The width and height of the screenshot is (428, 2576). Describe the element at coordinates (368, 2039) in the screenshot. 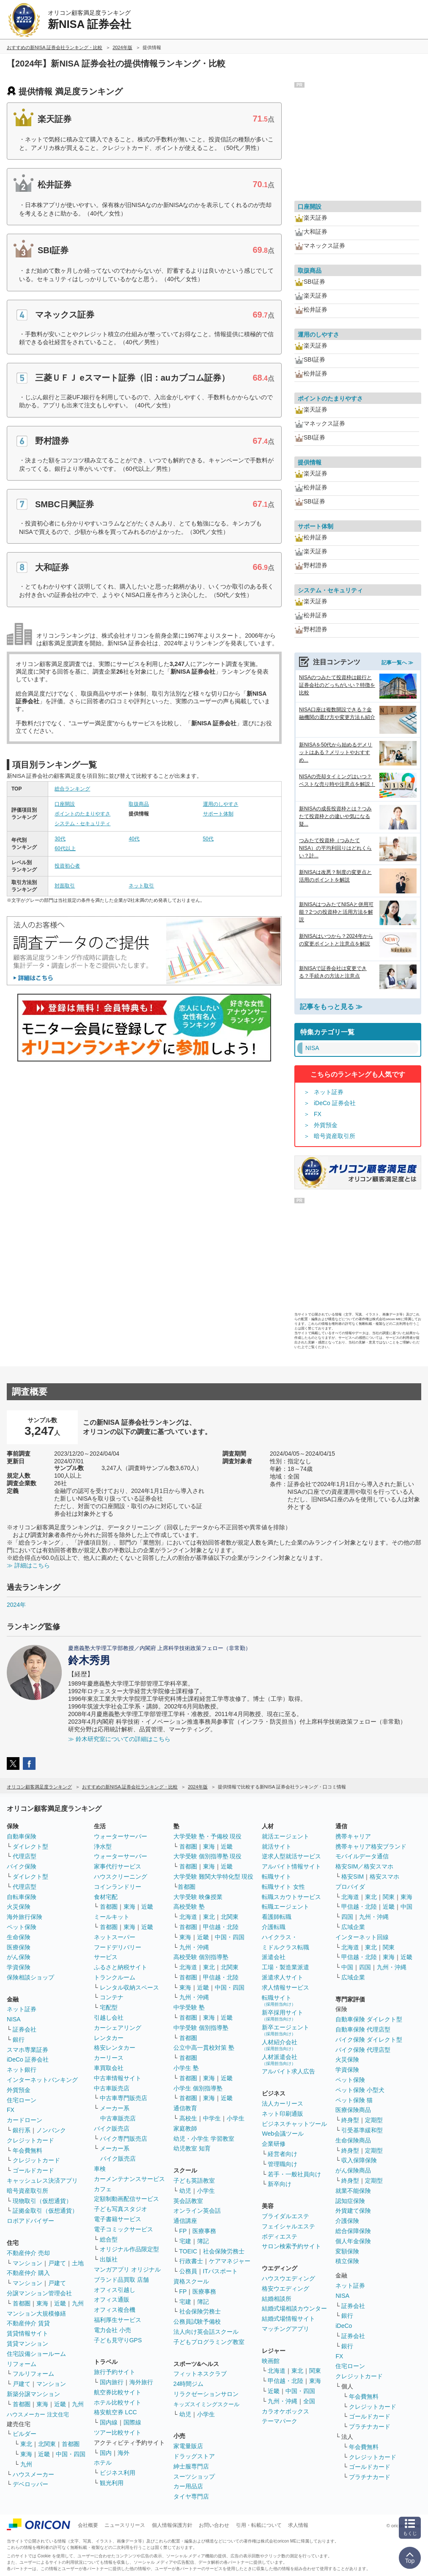

I see `バイク保険 ダイレクト型` at that location.